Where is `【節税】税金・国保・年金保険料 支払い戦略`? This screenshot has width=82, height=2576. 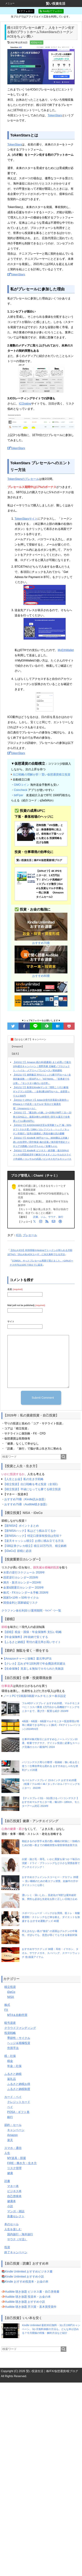
【節税】税金・国保・年金保険料 支払い戦略 is located at coordinates (32, 1631).